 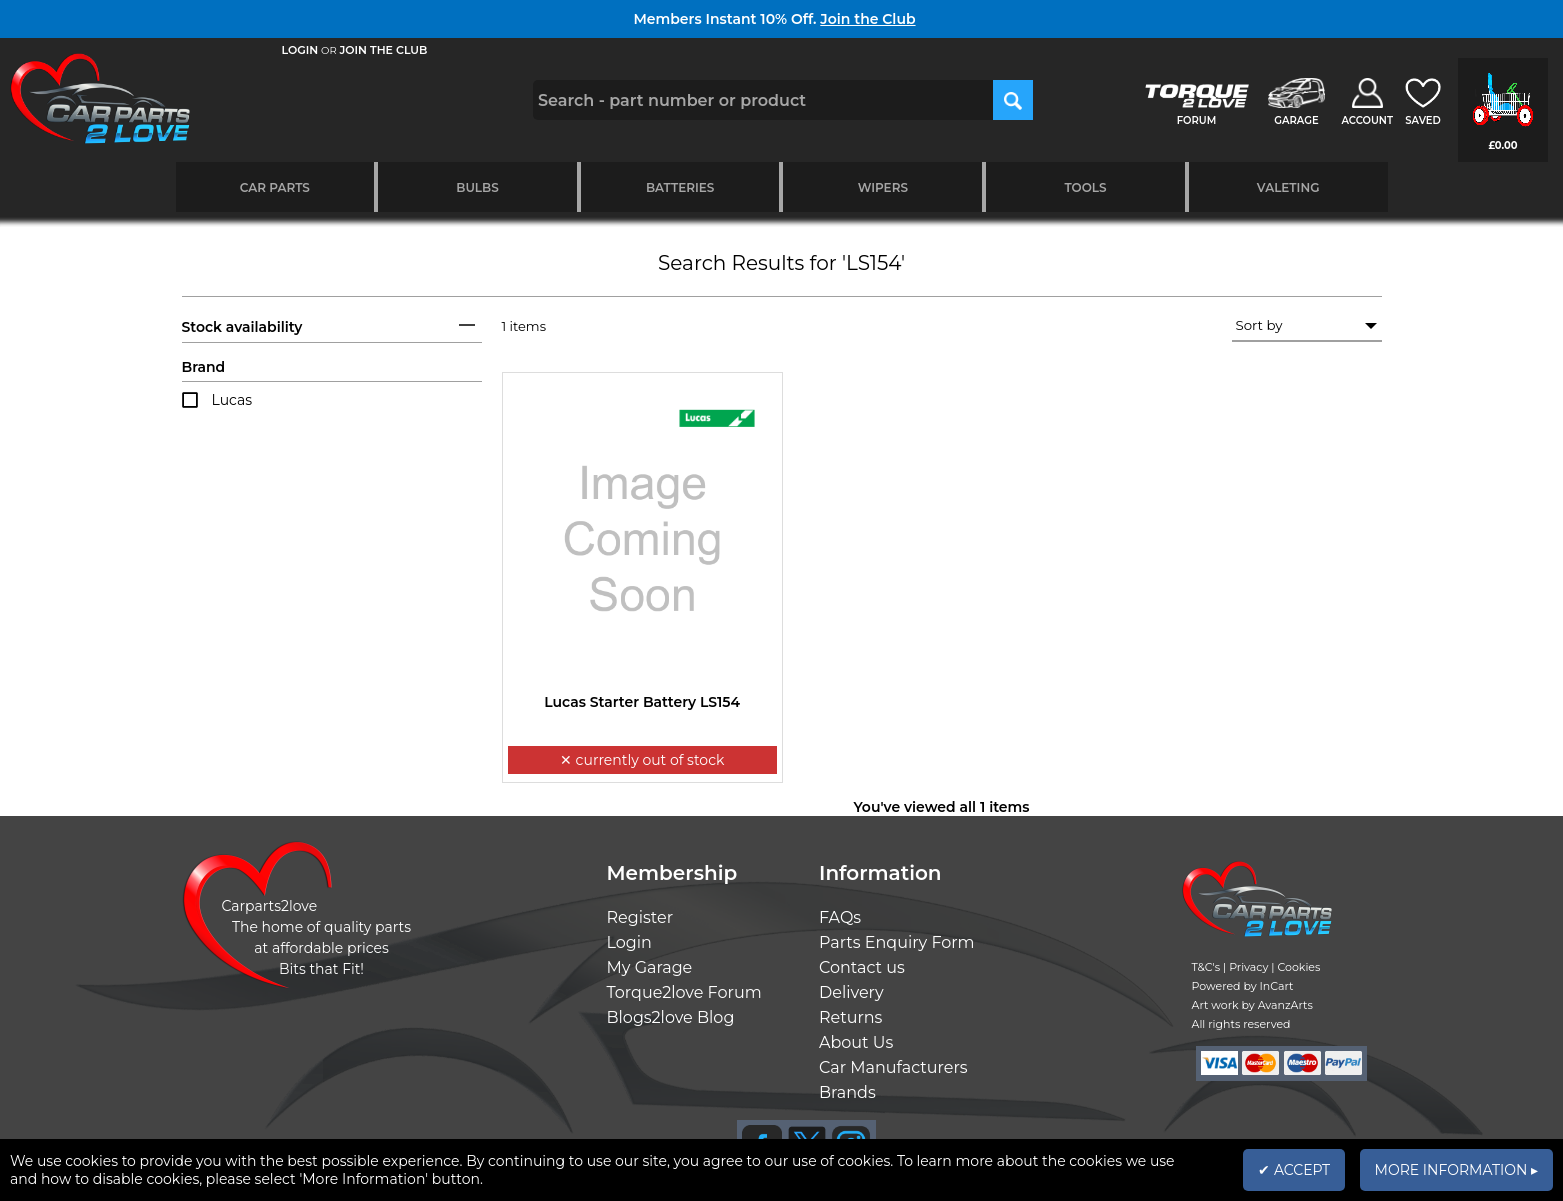 I want to click on Brands, so click(x=847, y=1092).